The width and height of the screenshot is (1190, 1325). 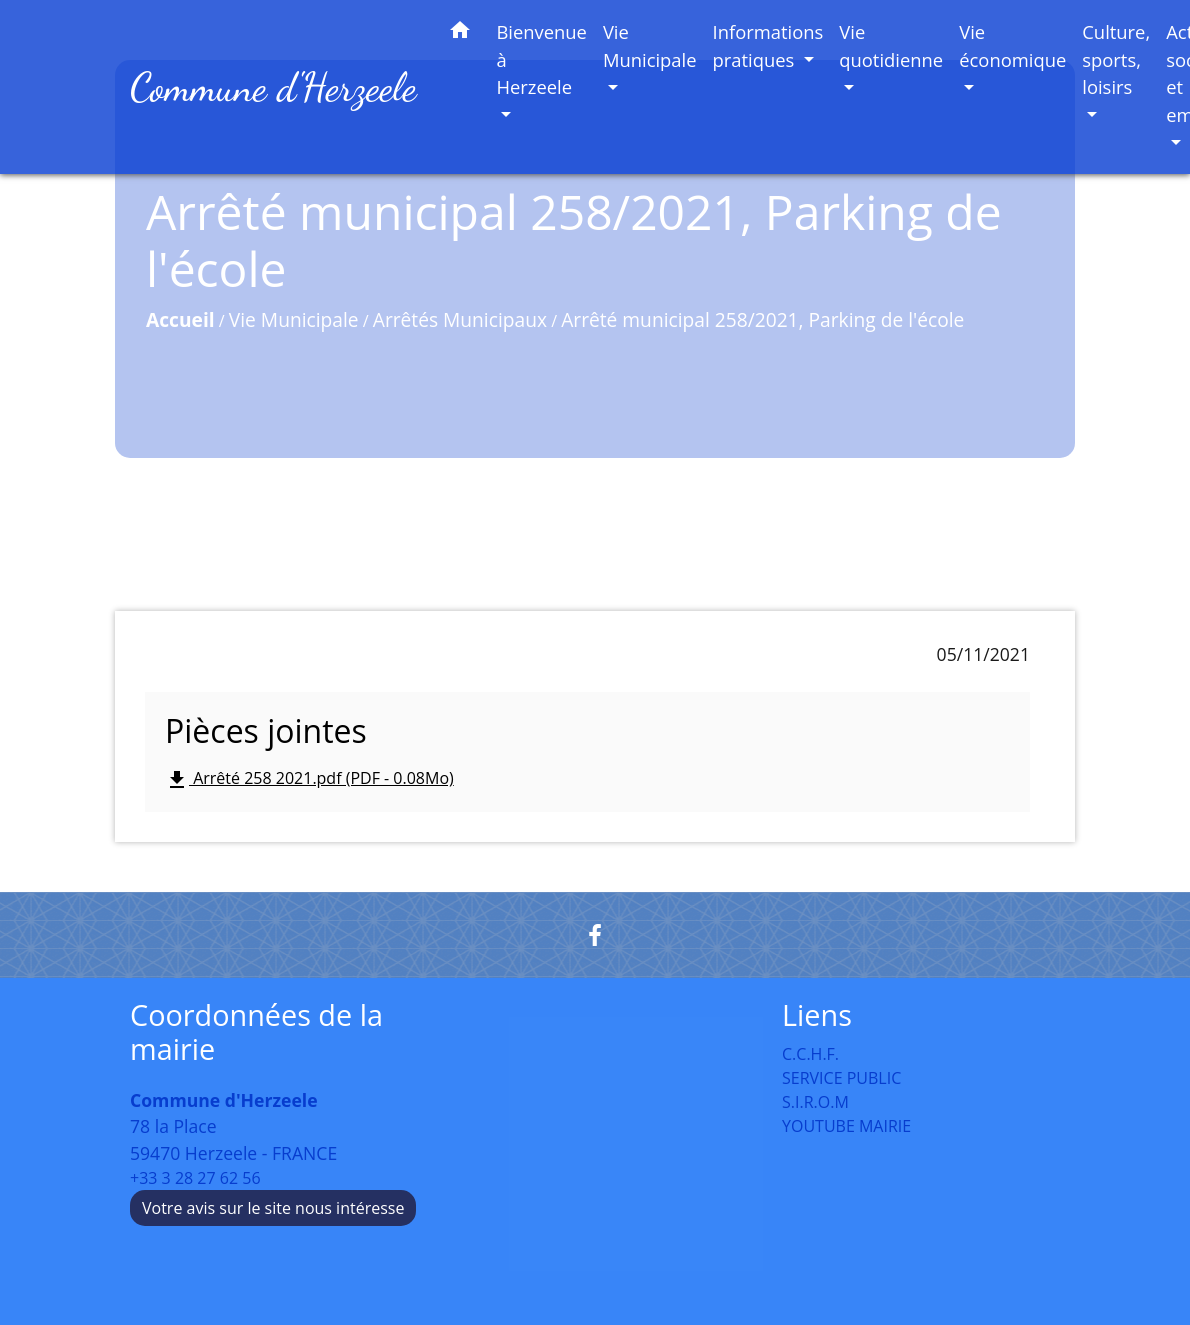 What do you see at coordinates (815, 1102) in the screenshot?
I see `S.I.R.O.M` at bounding box center [815, 1102].